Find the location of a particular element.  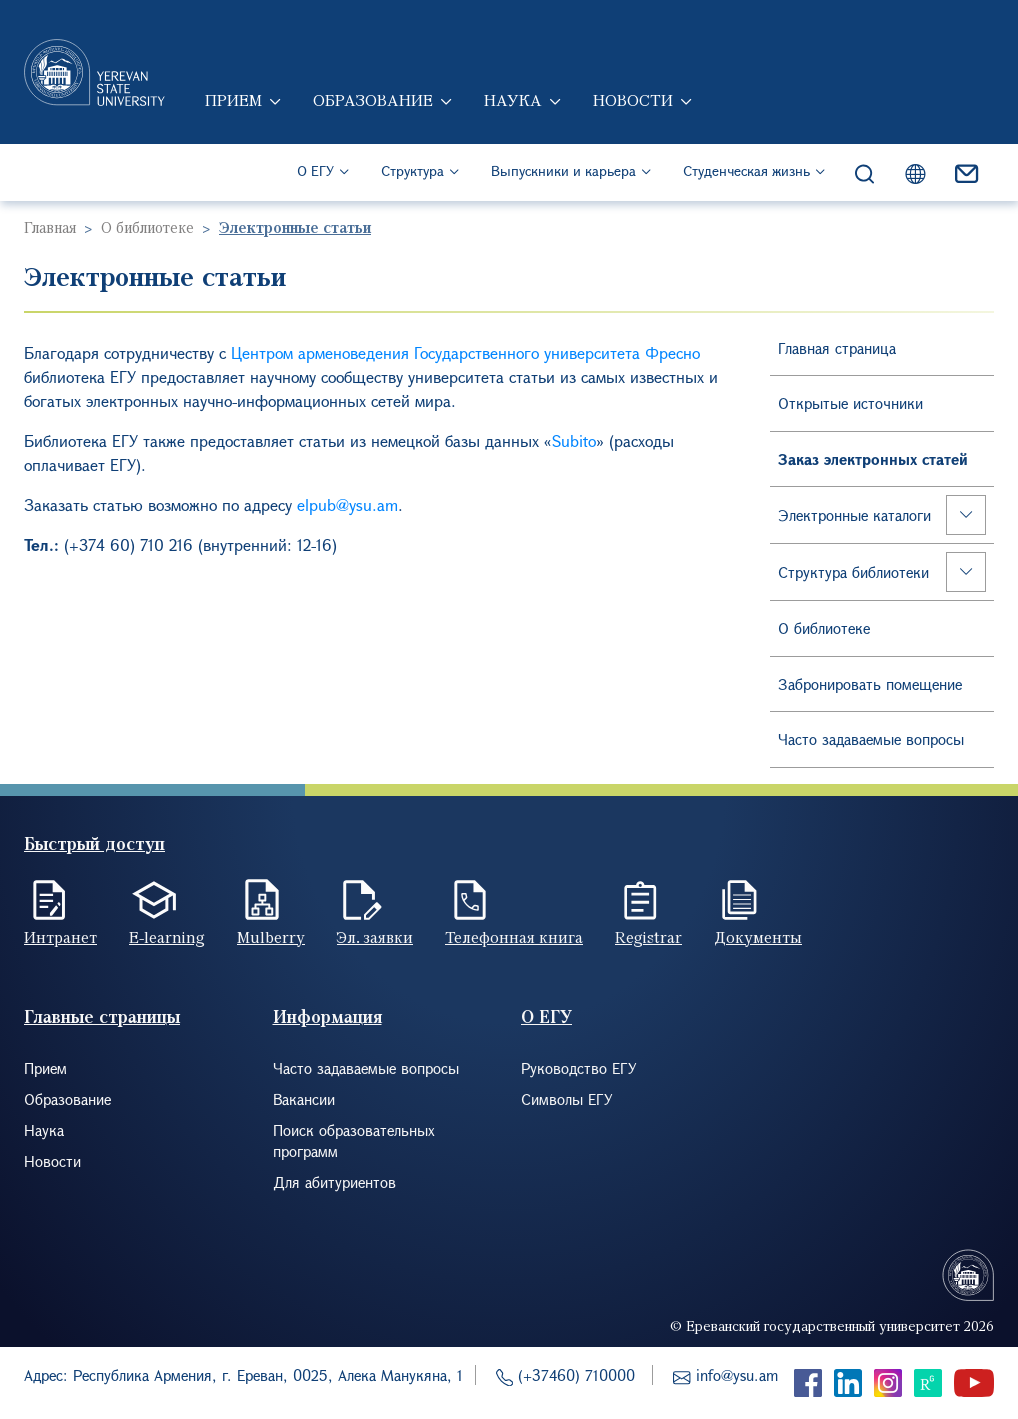

Эл. заявки is located at coordinates (375, 937).